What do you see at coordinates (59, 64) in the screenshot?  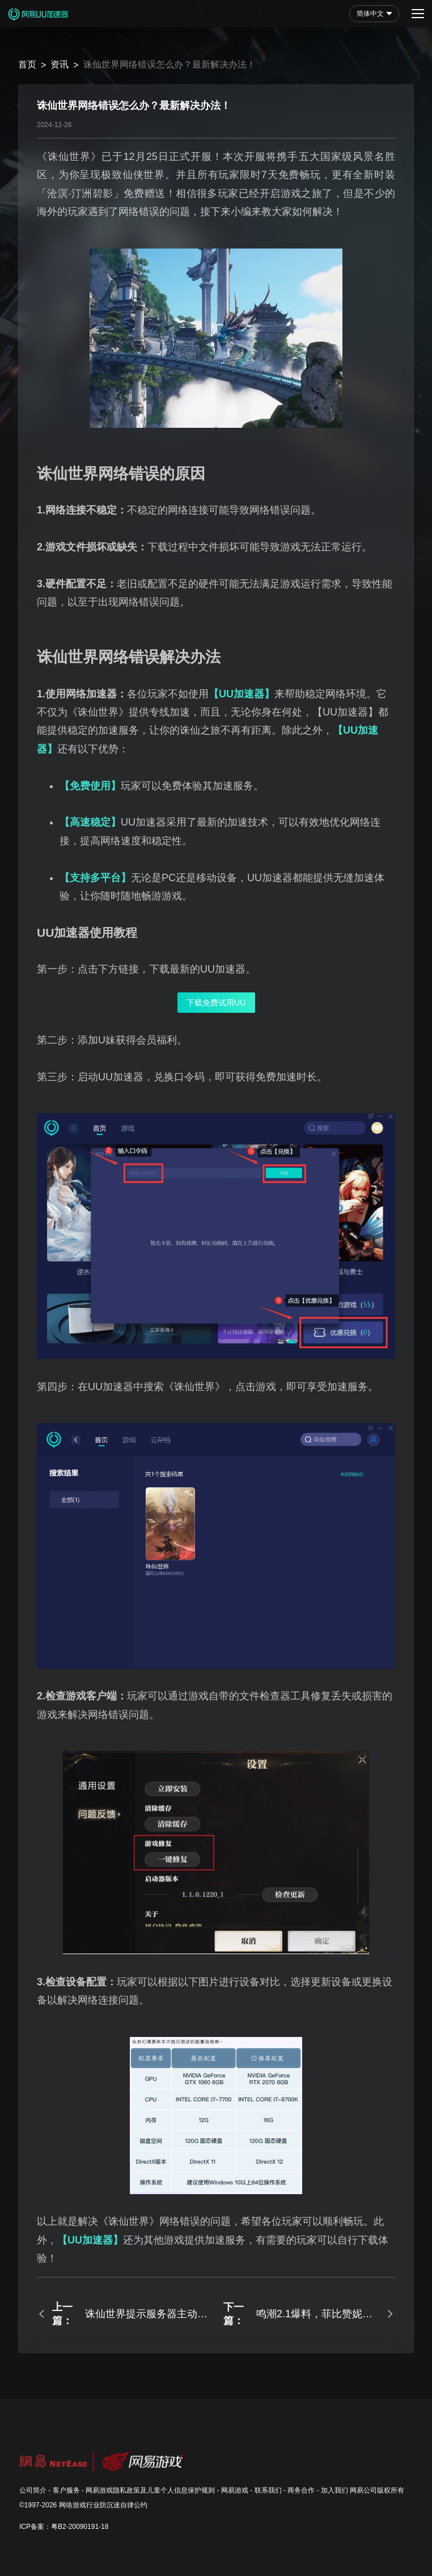 I see `资讯` at bounding box center [59, 64].